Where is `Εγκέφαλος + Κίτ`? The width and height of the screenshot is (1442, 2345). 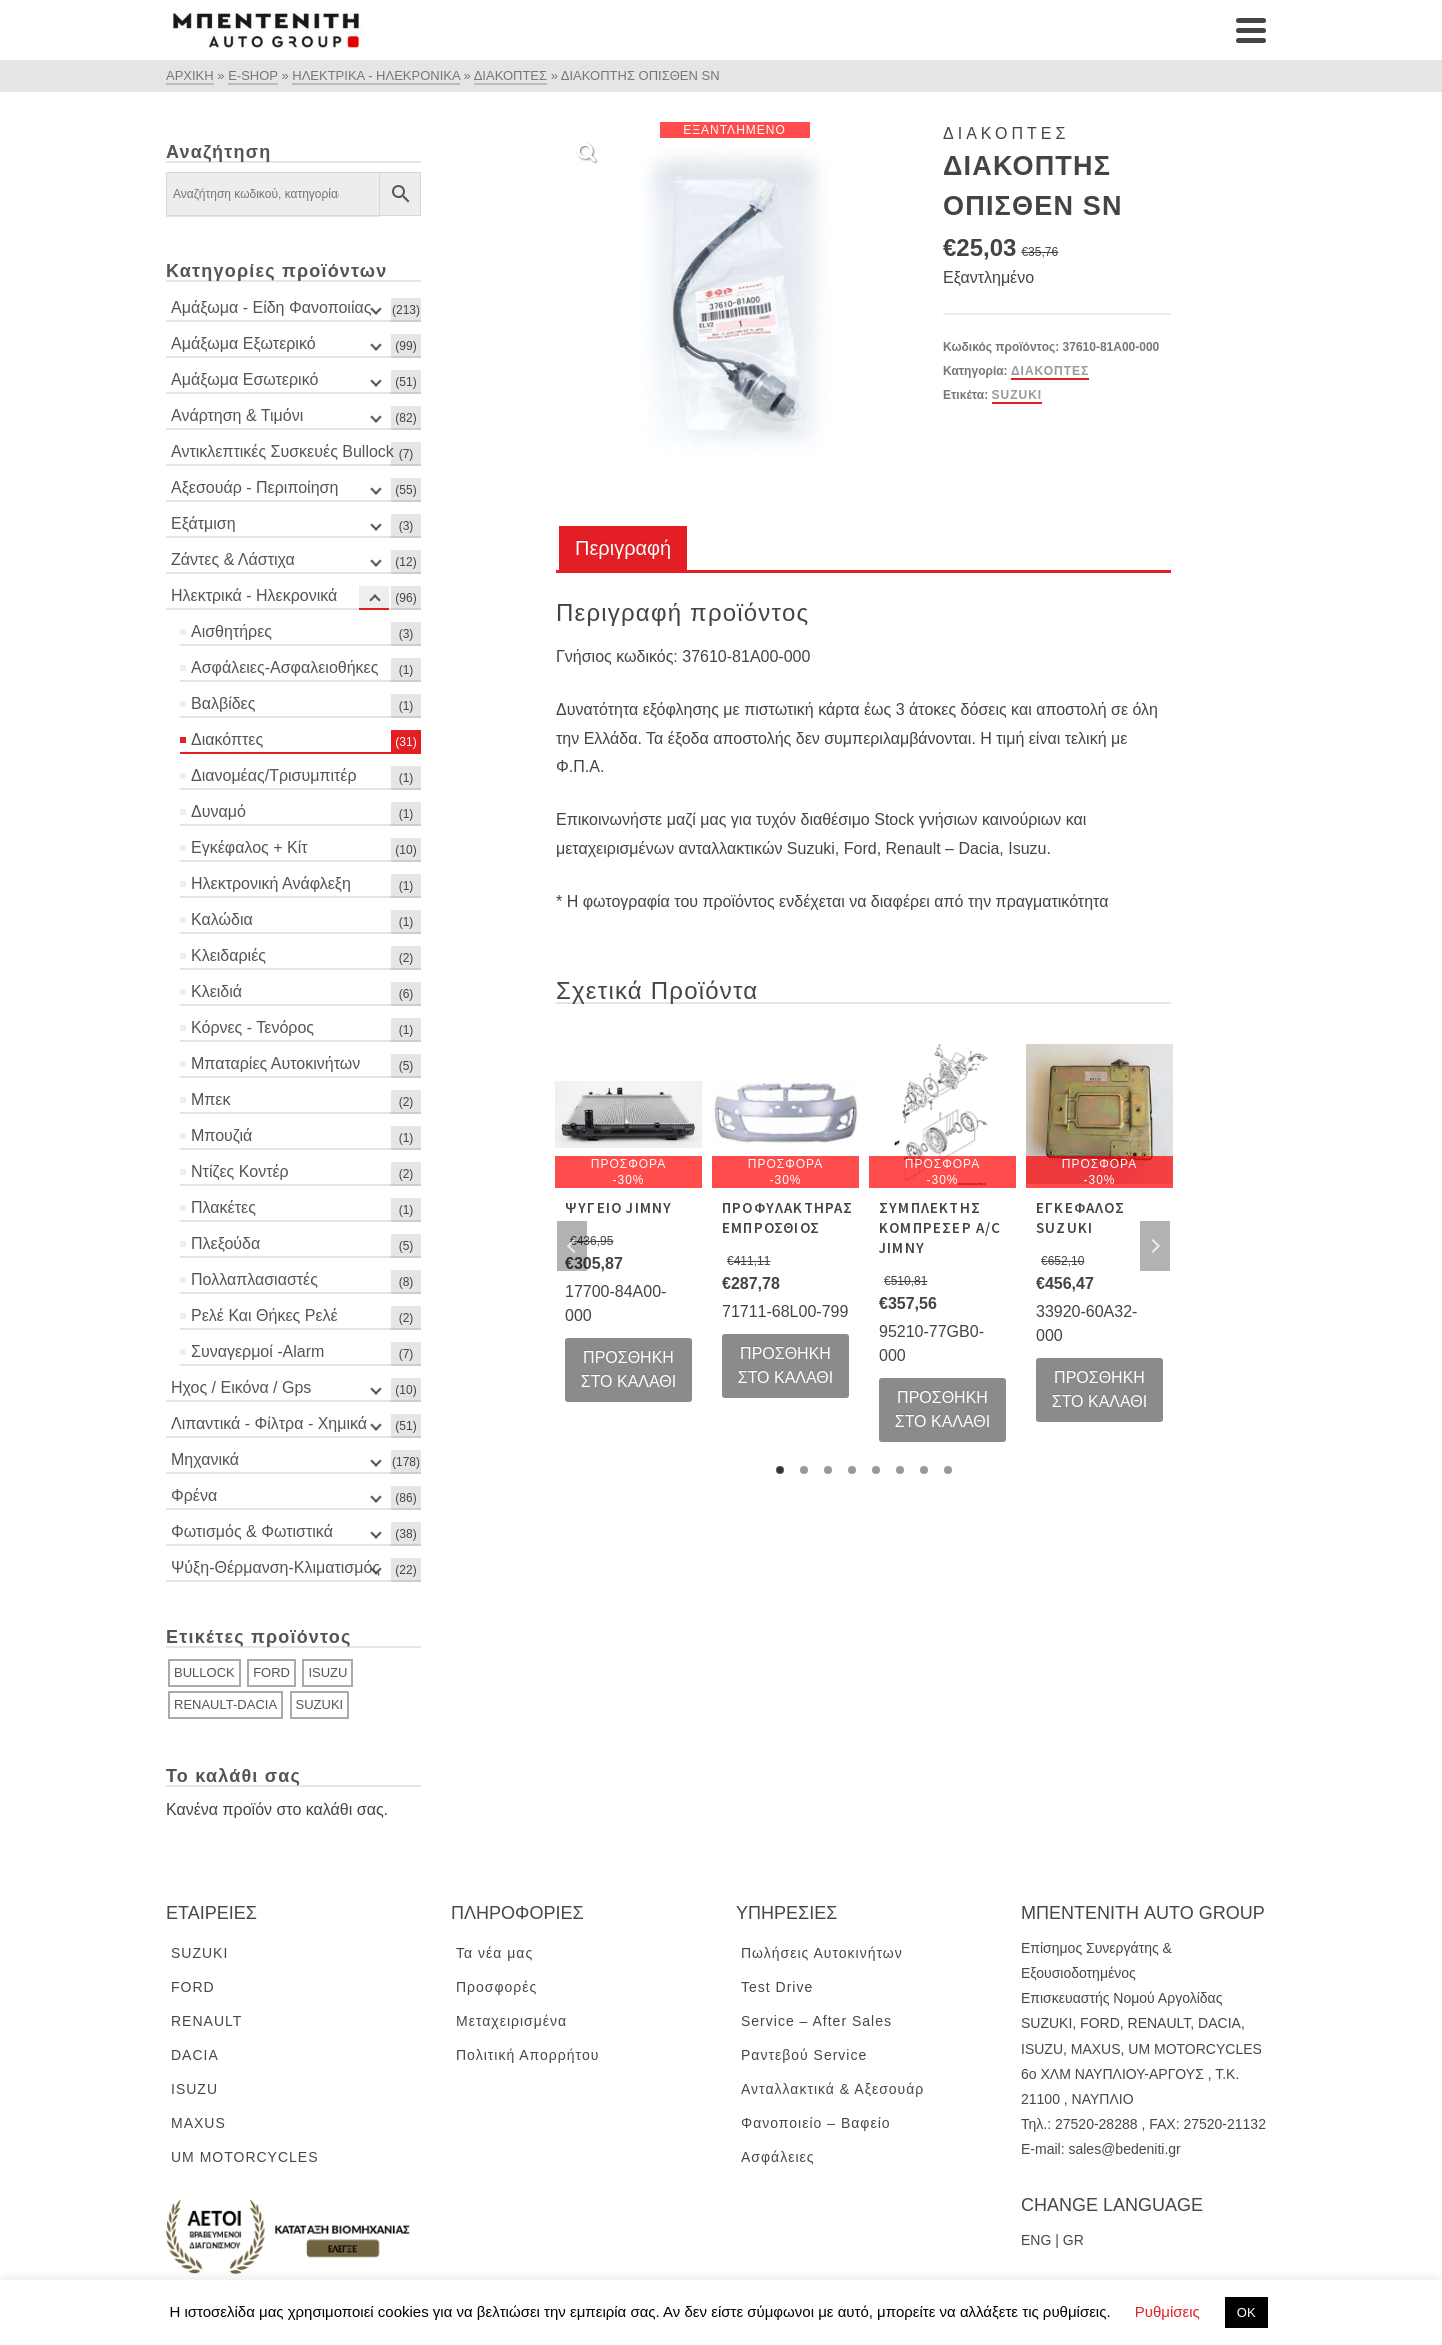
Εγκέφαλος + Κίτ is located at coordinates (249, 847).